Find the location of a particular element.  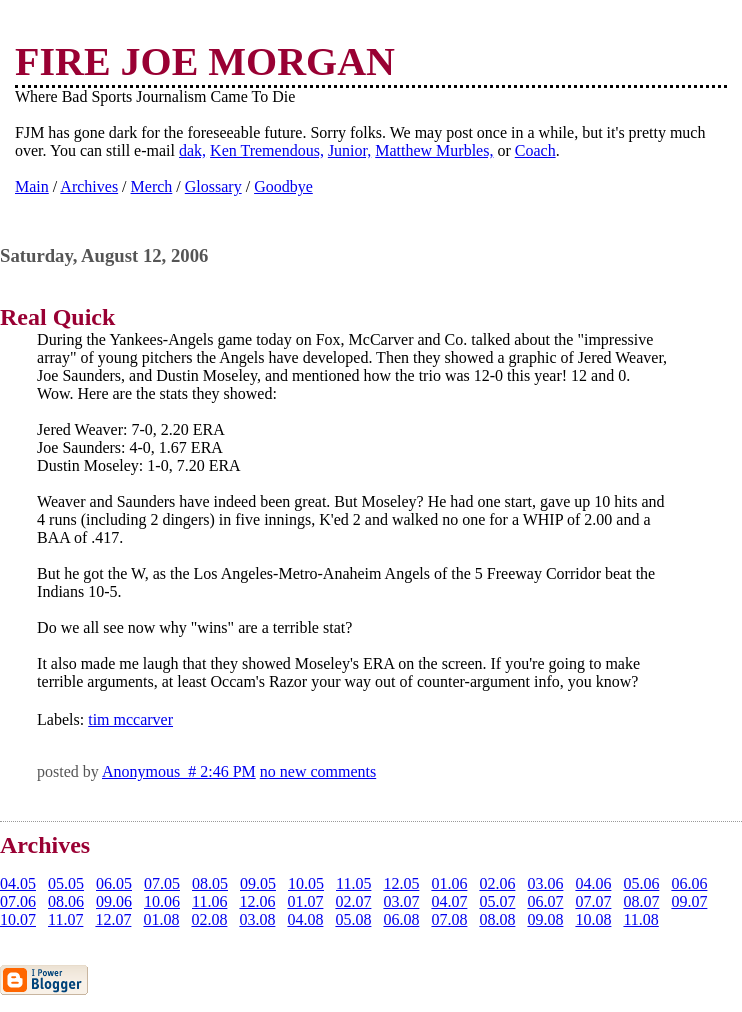

tim mccarver is located at coordinates (130, 719).